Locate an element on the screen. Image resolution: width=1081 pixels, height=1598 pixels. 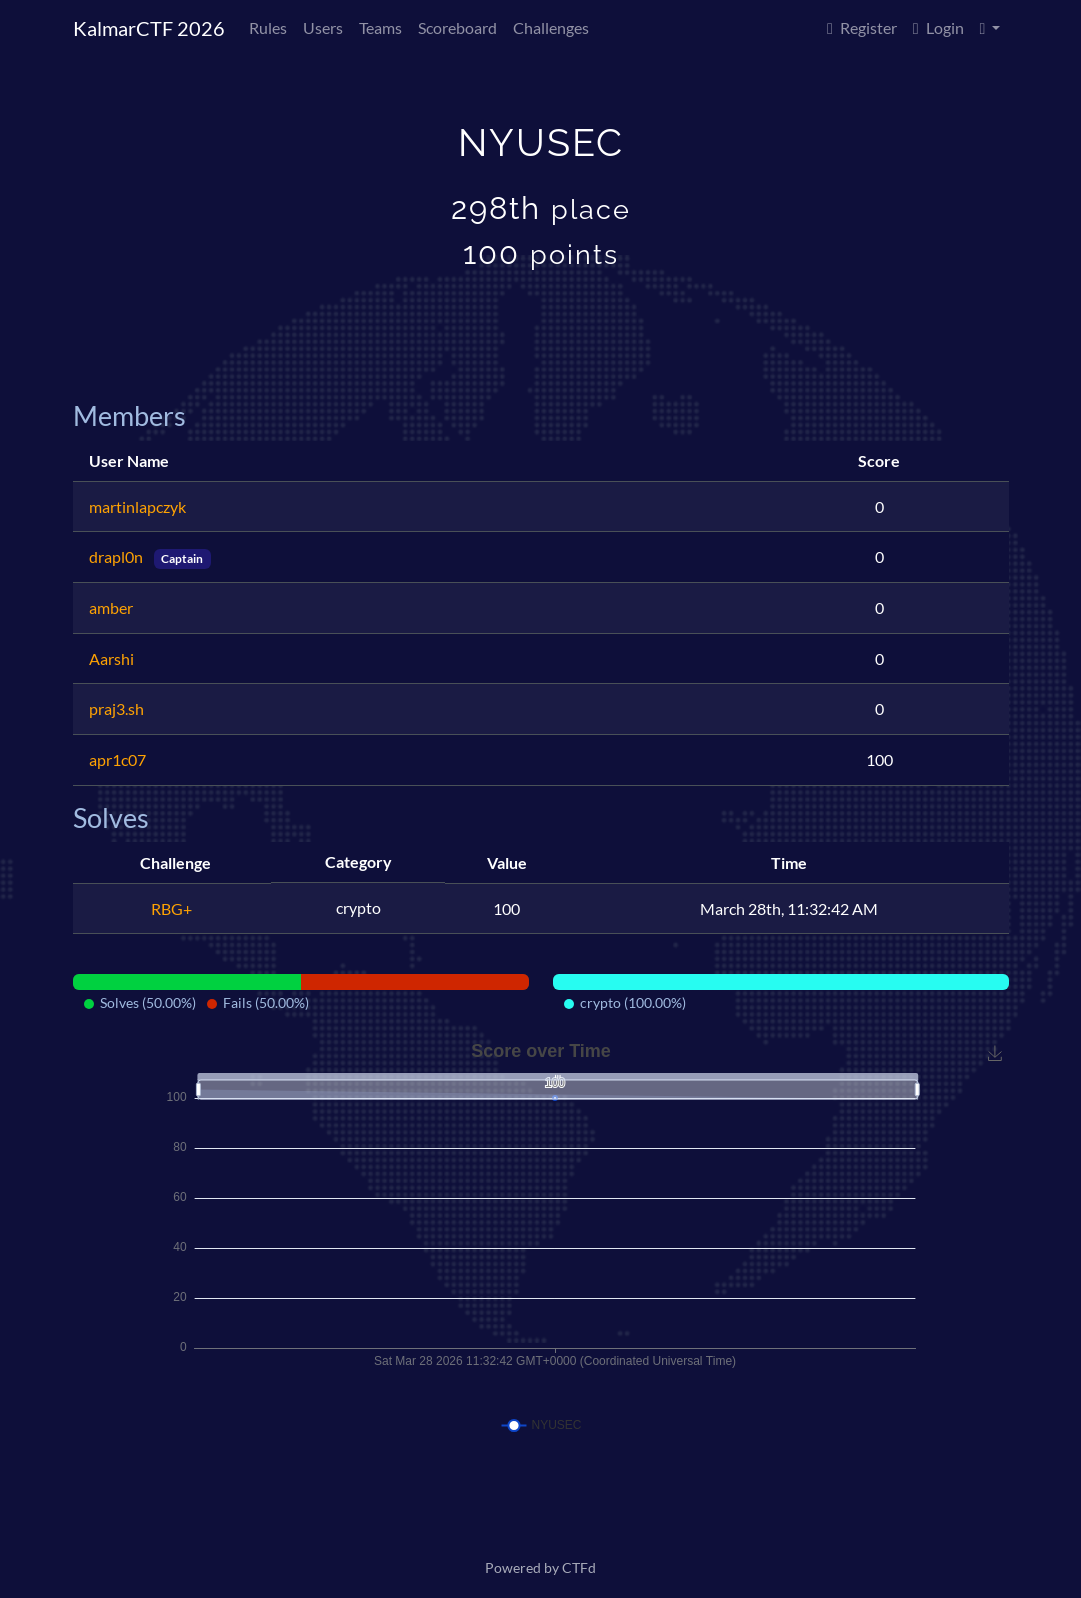
drapl0n is located at coordinates (117, 556).